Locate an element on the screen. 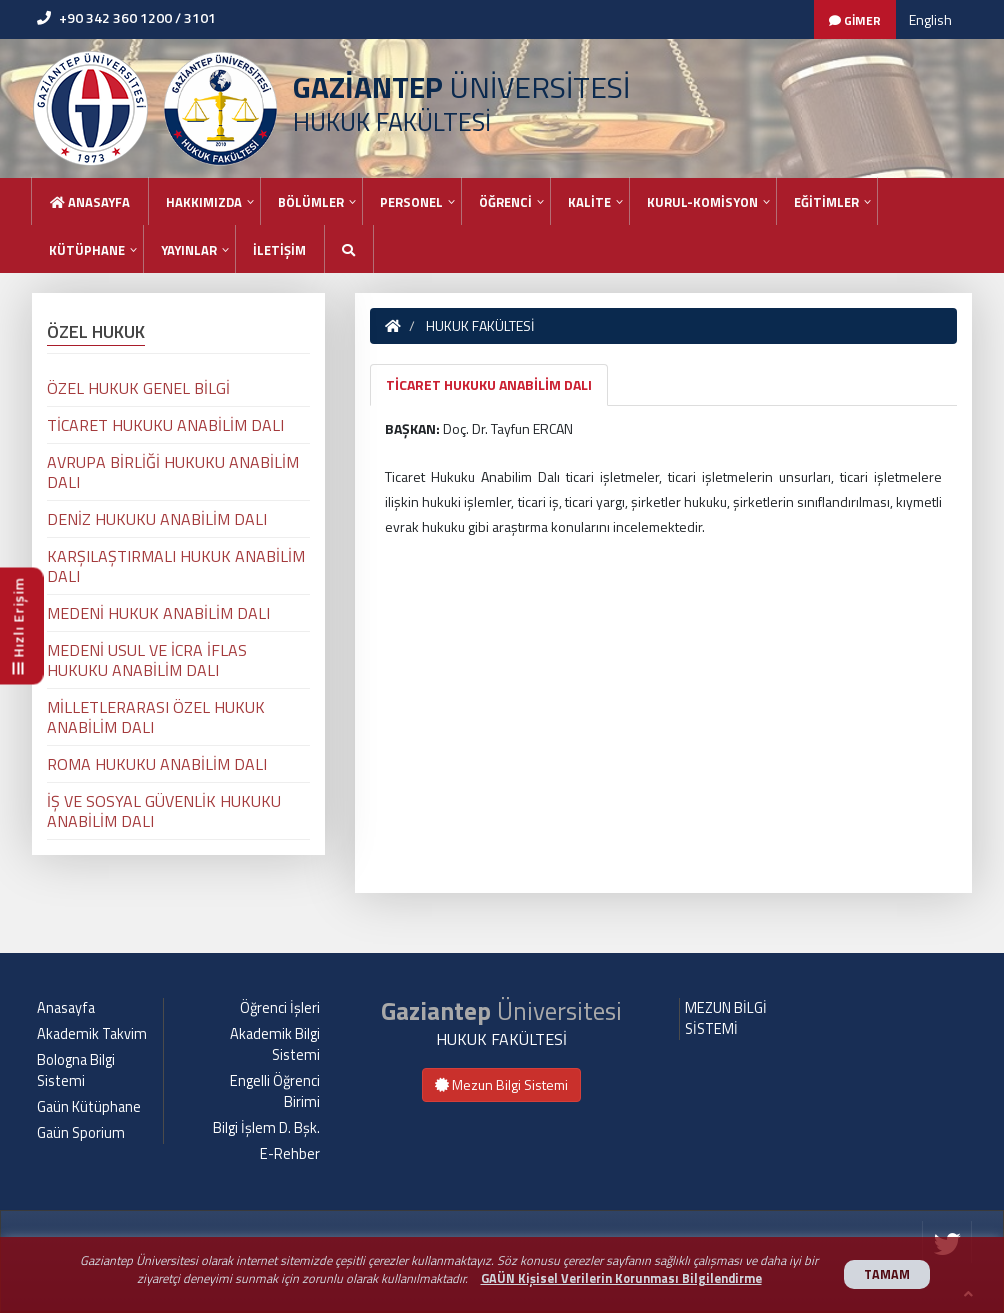 The height and width of the screenshot is (1313, 1004). DENİZ HUKUKU ANABİLİM DALI is located at coordinates (157, 519).